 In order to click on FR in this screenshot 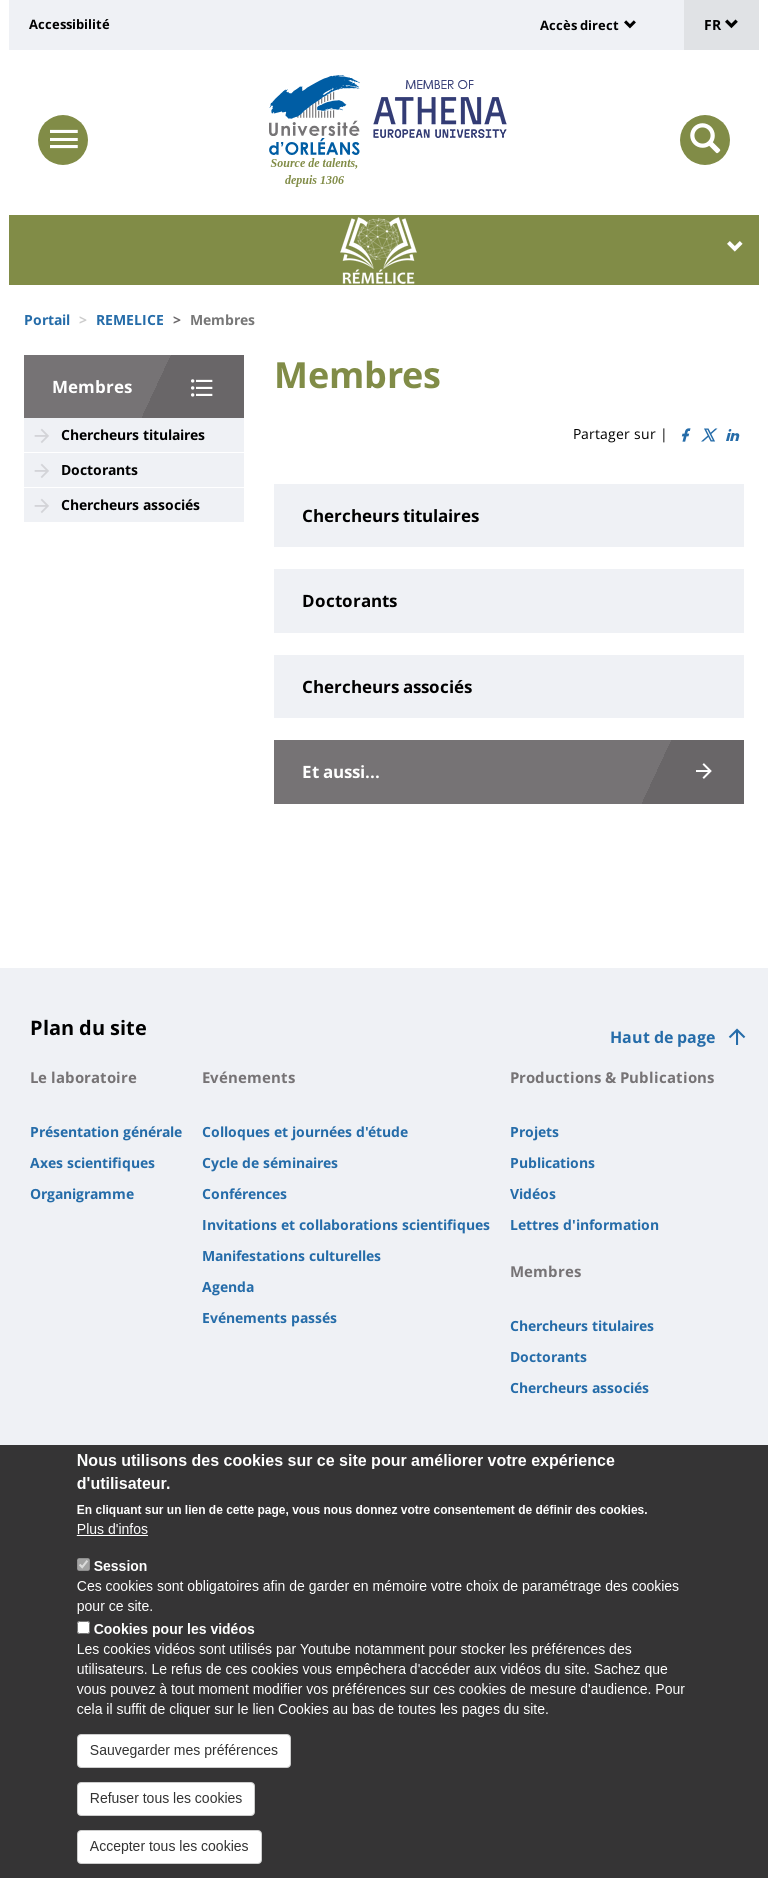, I will do `click(721, 24)`.